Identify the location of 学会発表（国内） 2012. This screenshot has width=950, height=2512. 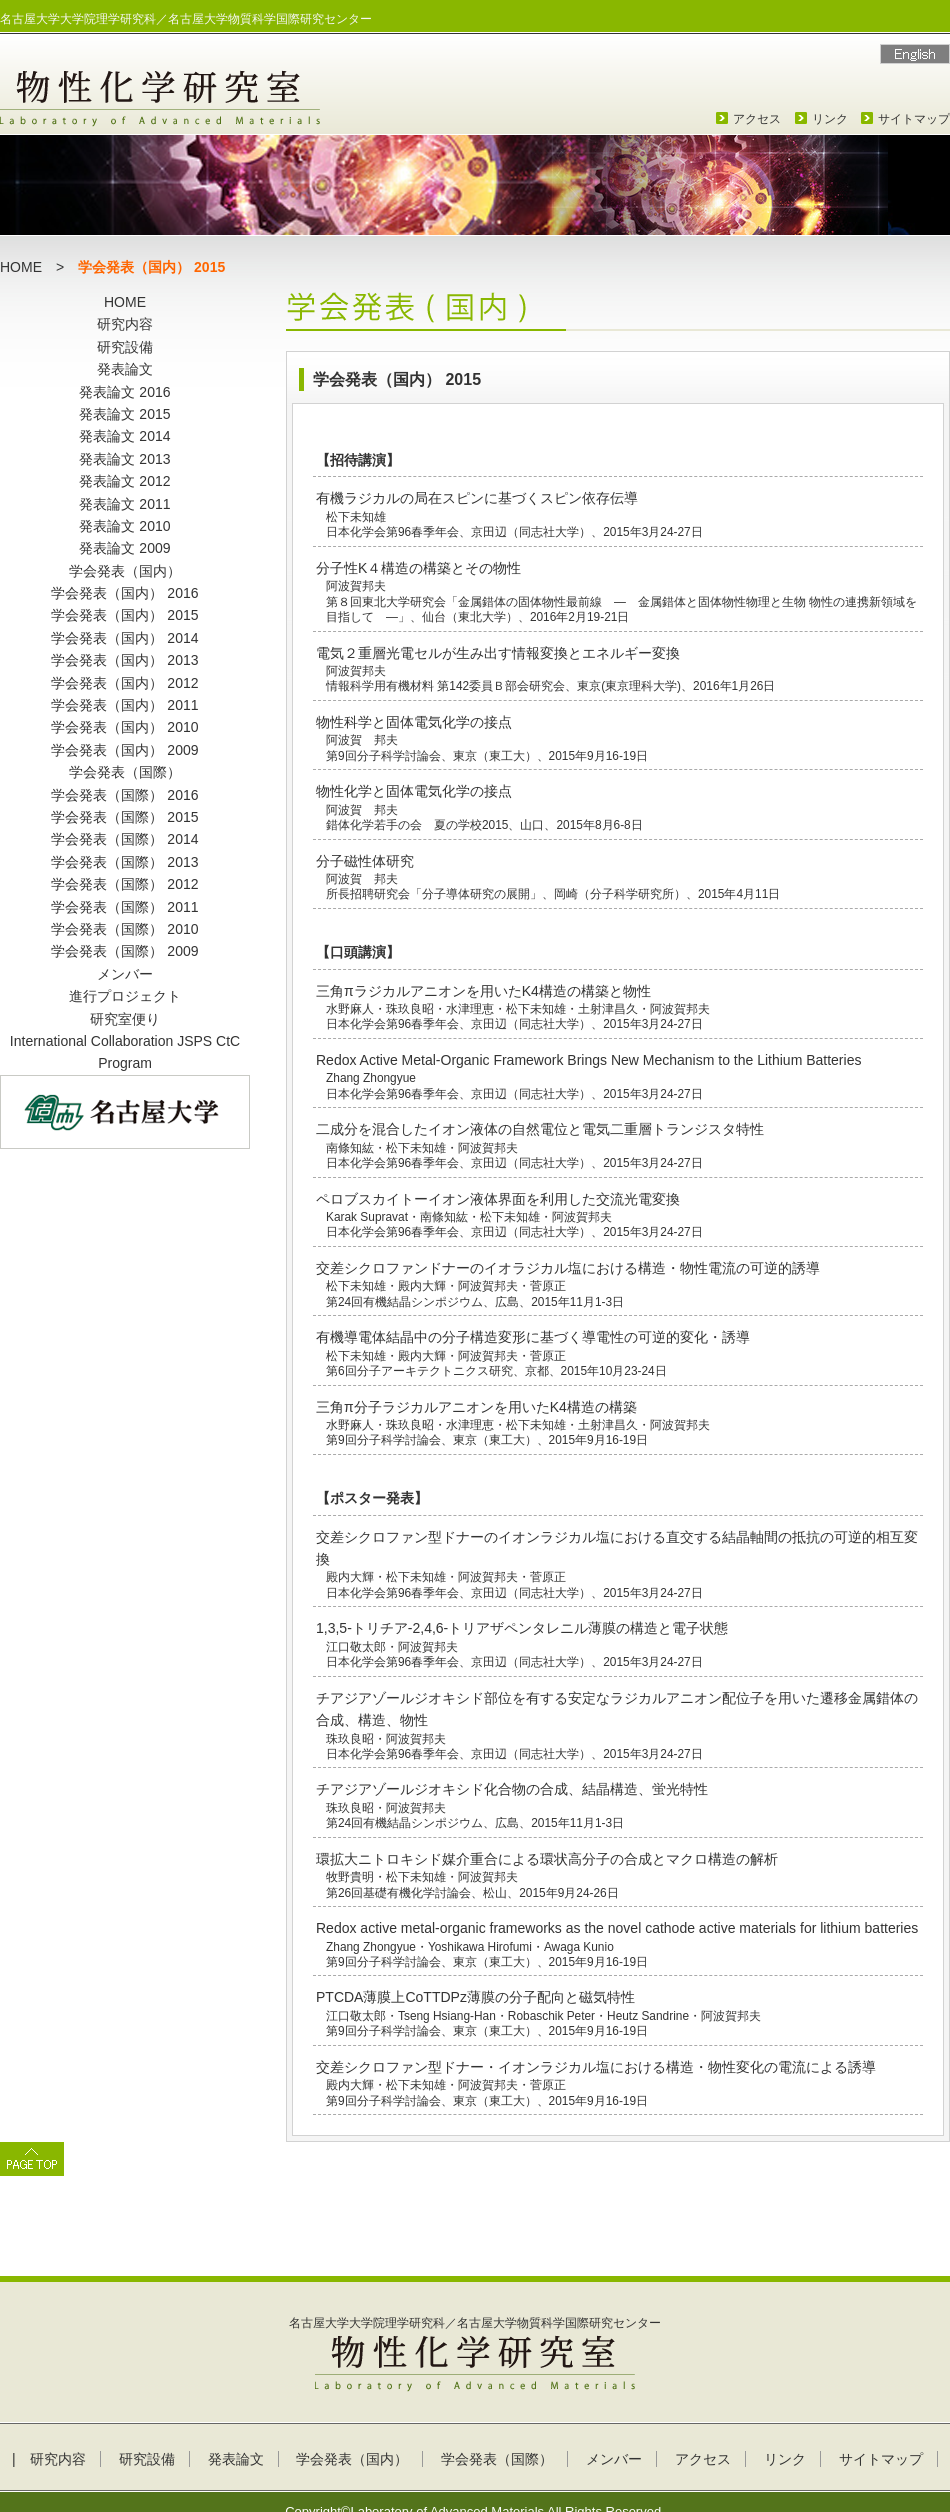
(124, 683).